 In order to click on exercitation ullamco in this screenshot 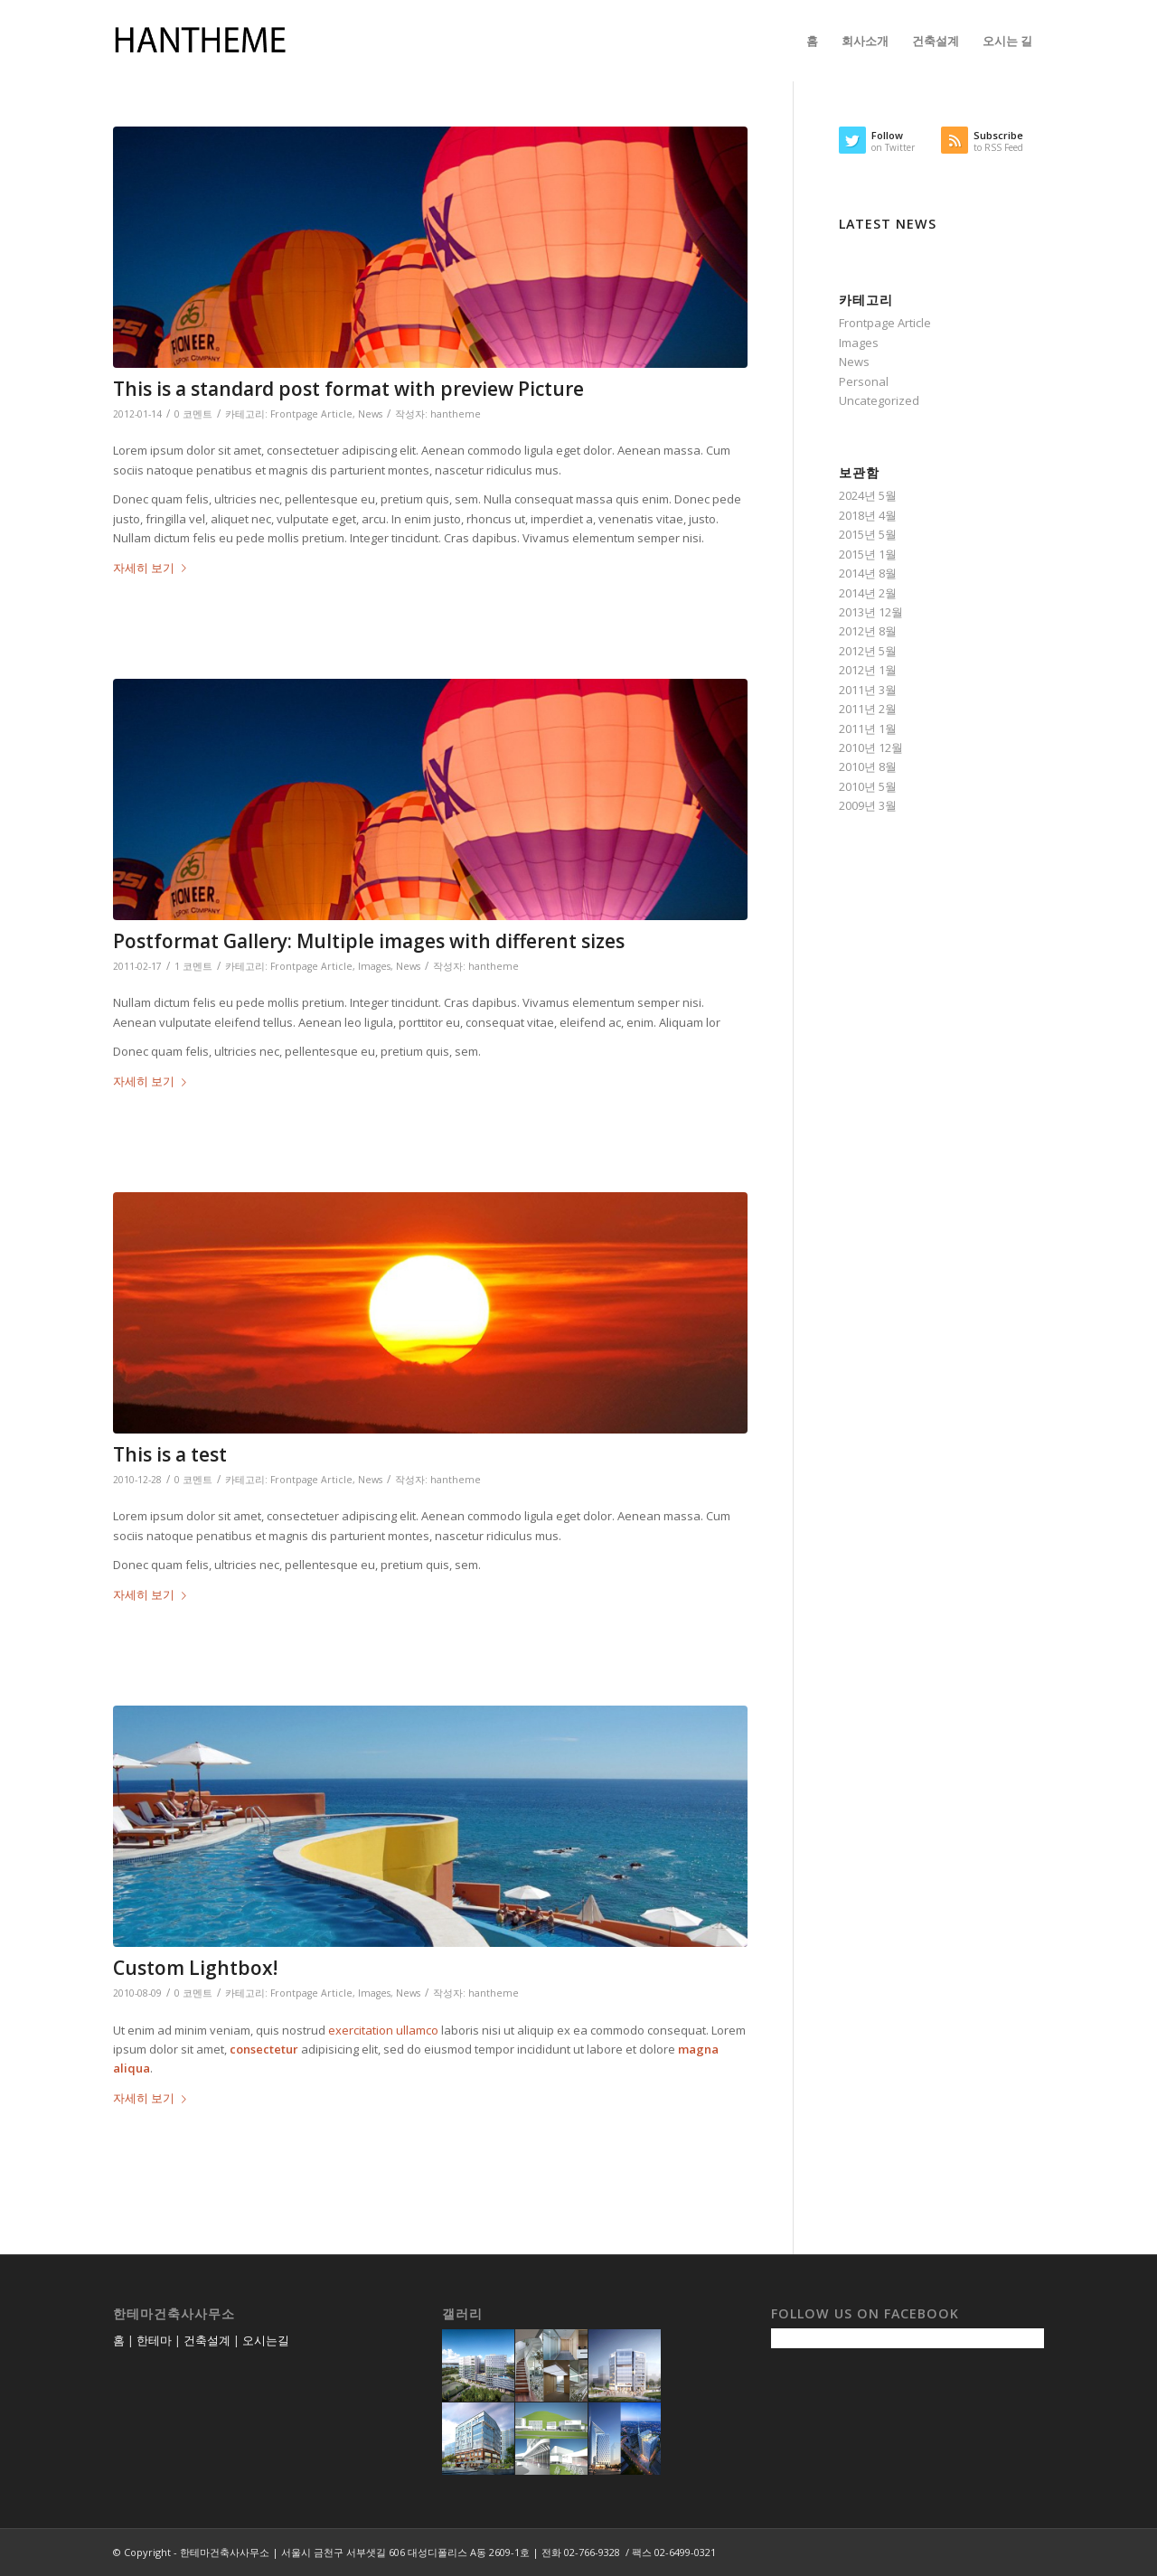, I will do `click(383, 2030)`.